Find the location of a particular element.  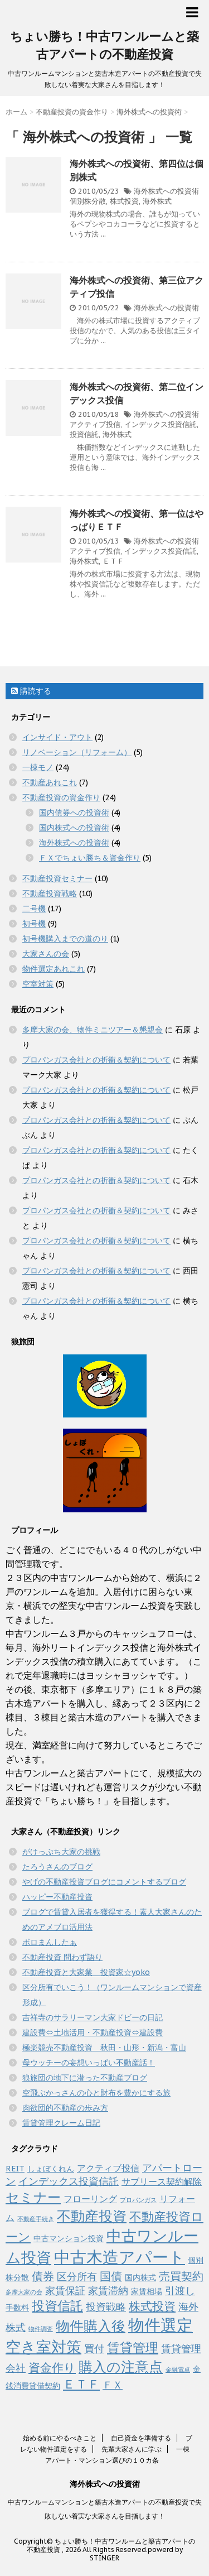

フローリング [フローリング (3個の項目)] is located at coordinates (90, 2198).